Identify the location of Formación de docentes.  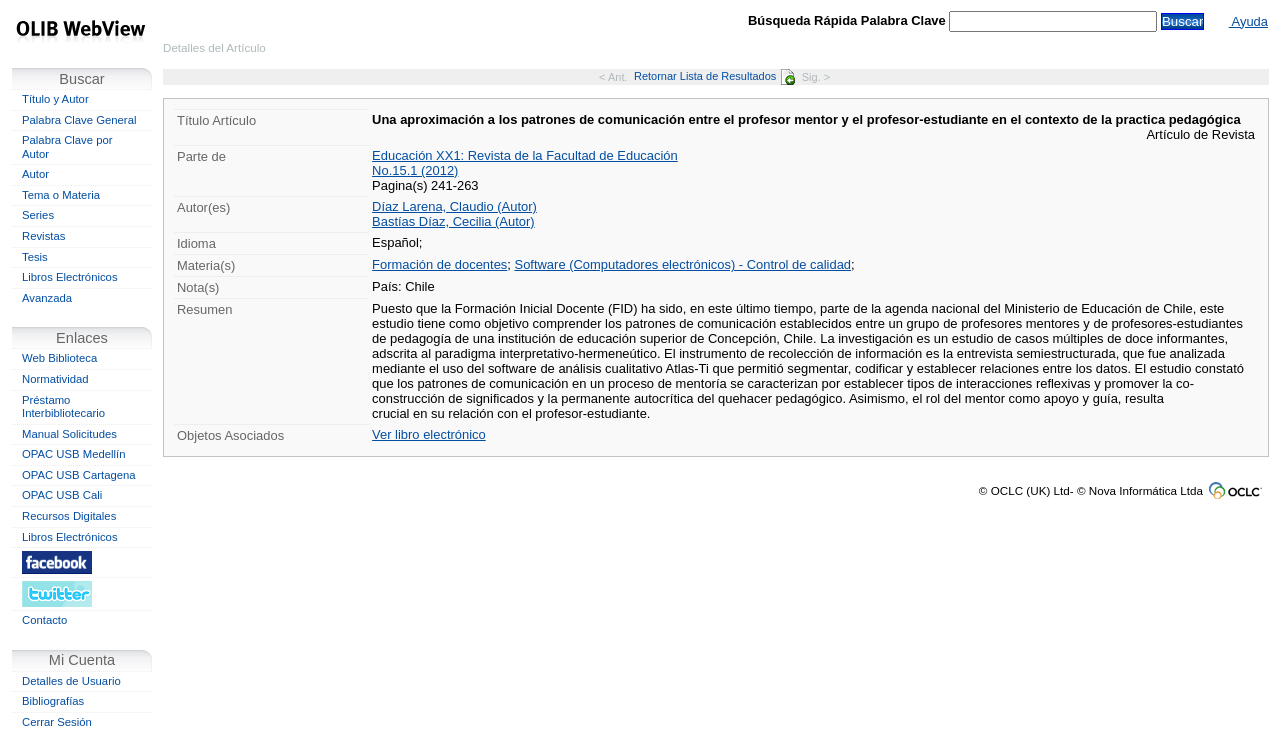
(439, 264).